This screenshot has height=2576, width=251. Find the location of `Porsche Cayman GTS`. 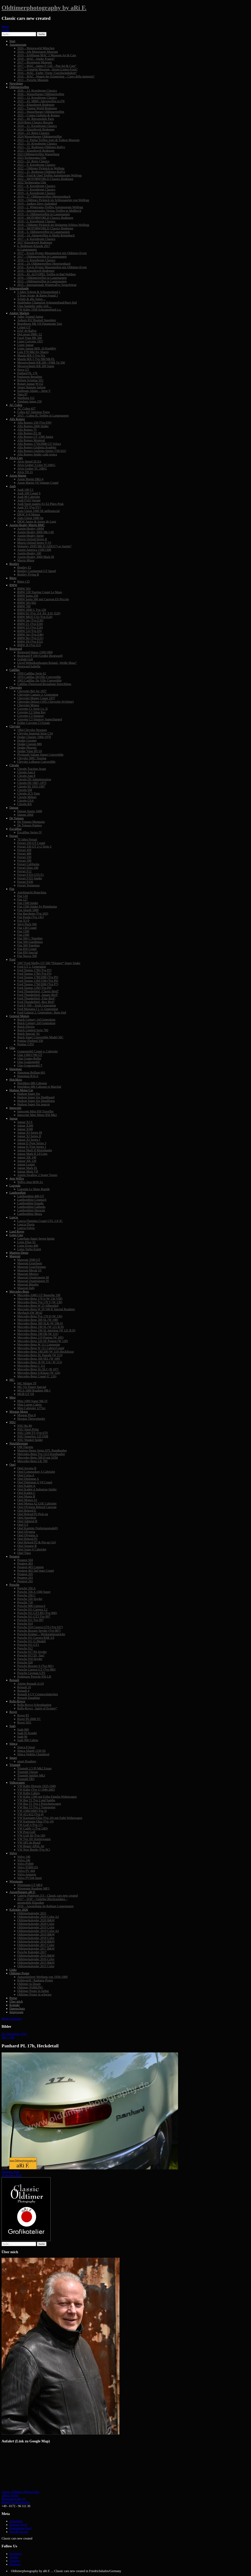

Porsche Cayman GTS is located at coordinates (31, 1673).